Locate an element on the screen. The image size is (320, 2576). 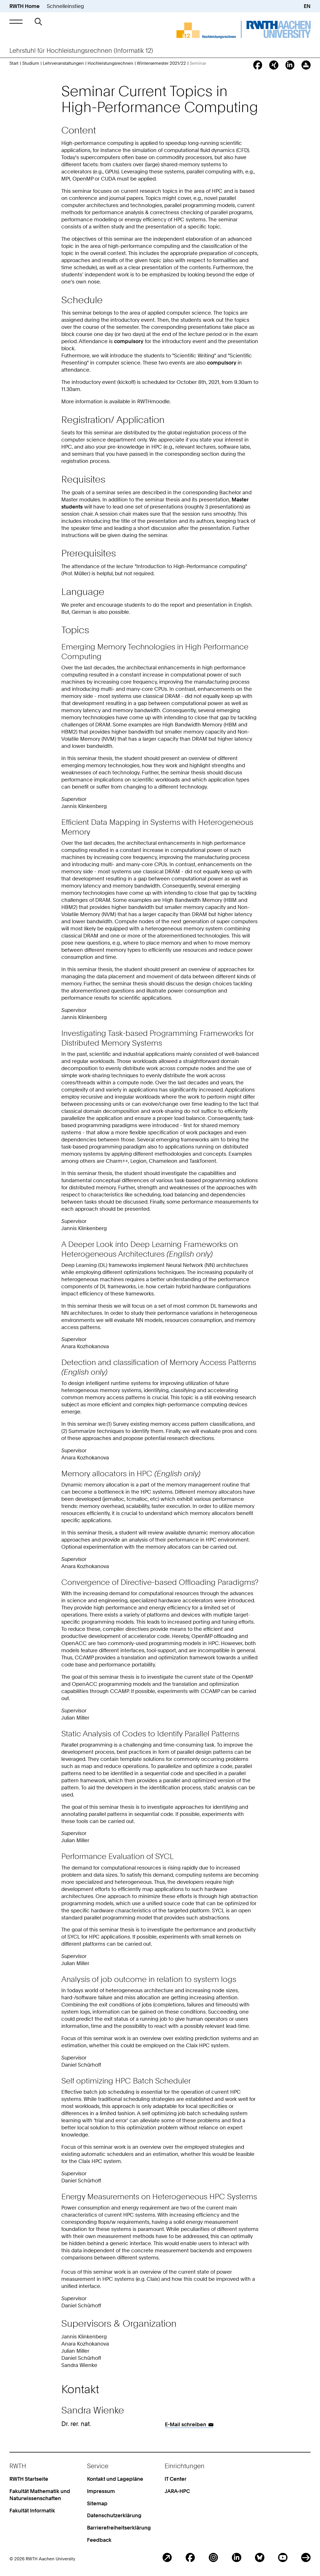
Blog is located at coordinates (167, 2557).